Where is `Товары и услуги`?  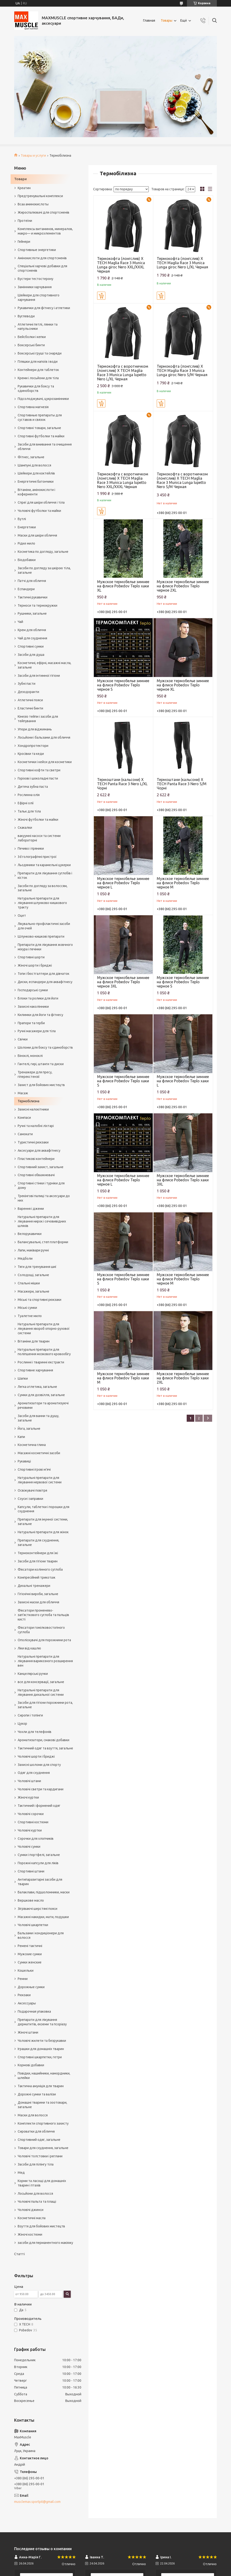 Товары и услуги is located at coordinates (33, 155).